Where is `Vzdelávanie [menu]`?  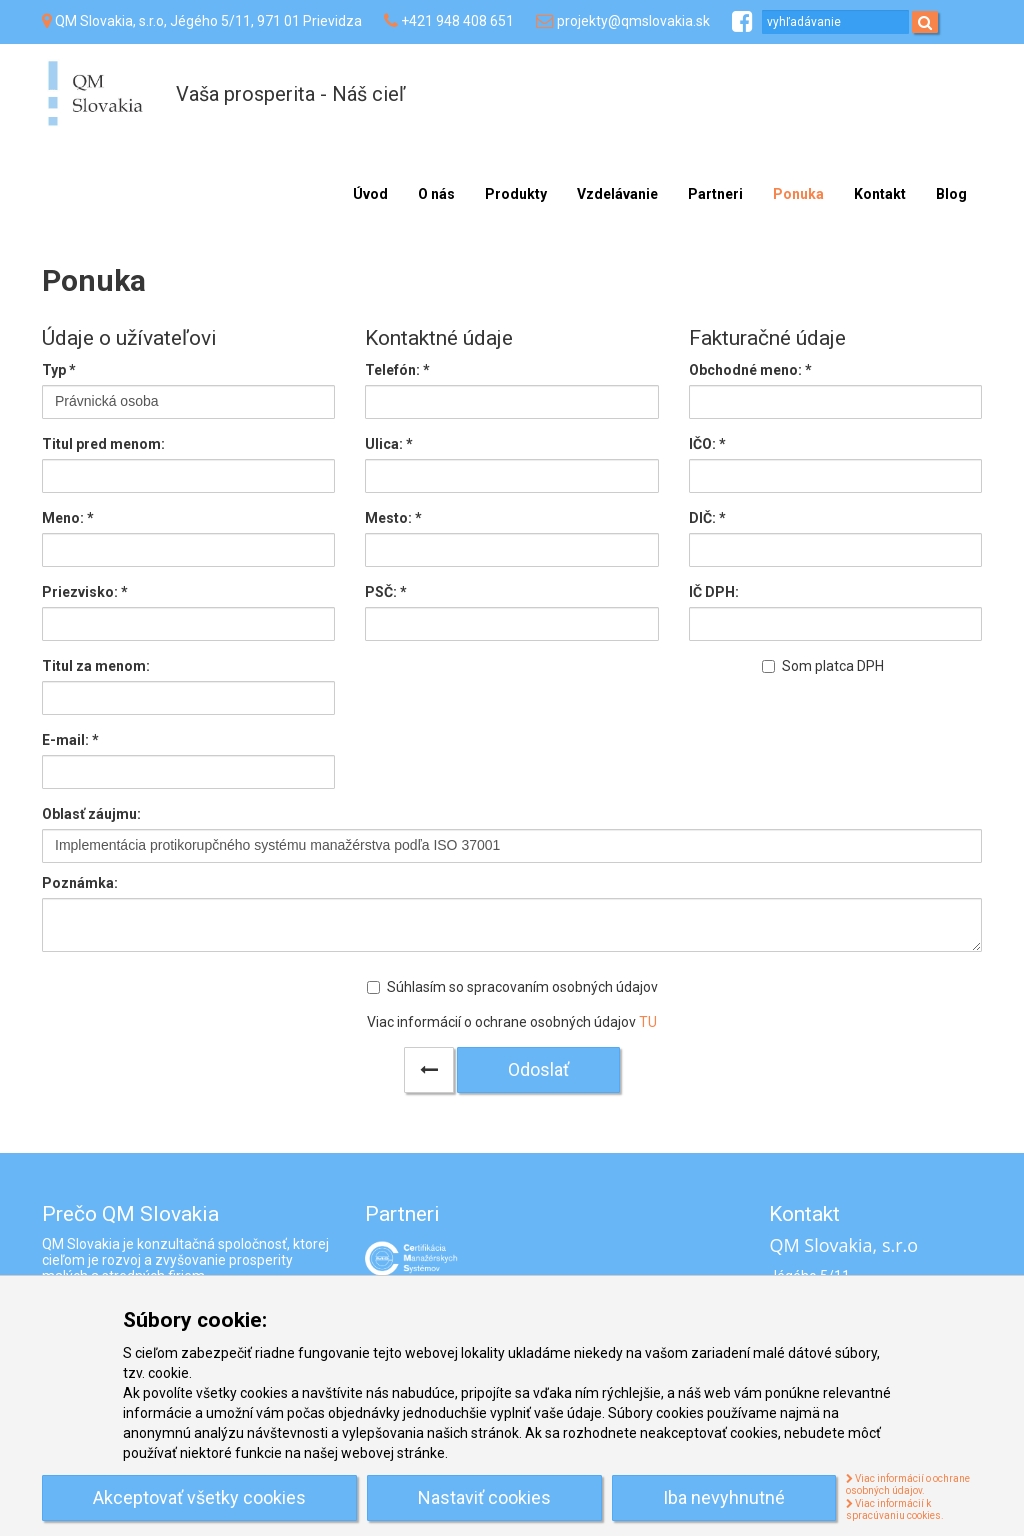
Vzdelávanie [menu] is located at coordinates (617, 194).